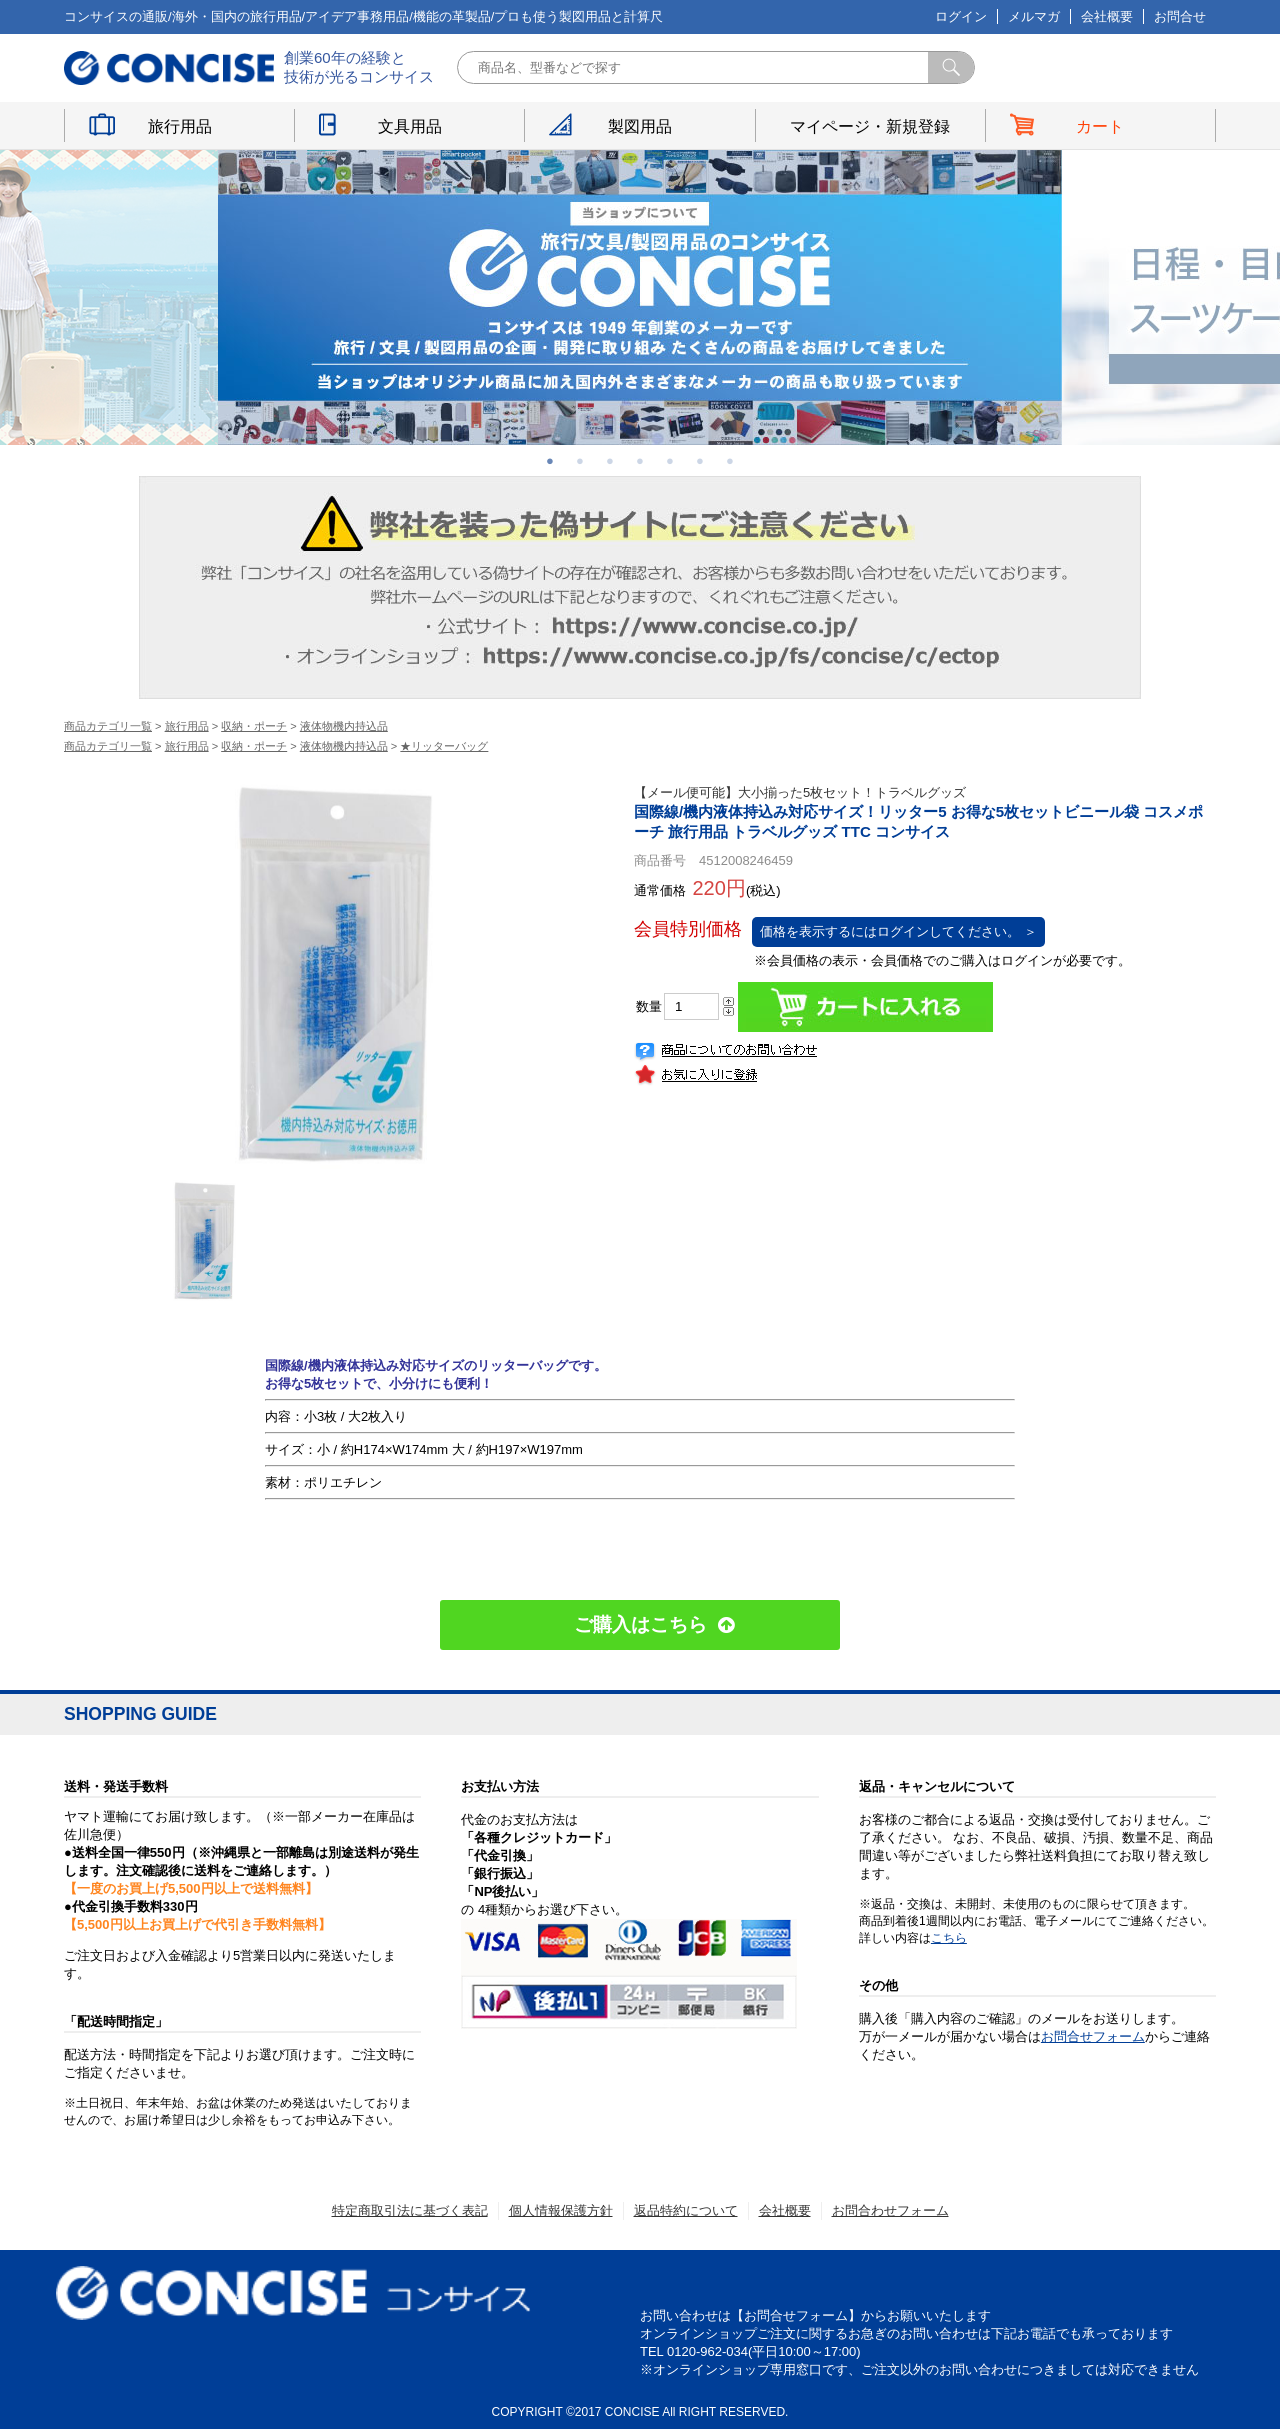 This screenshot has width=1280, height=2429. I want to click on 商品カテゴリ一覧, so click(108, 726).